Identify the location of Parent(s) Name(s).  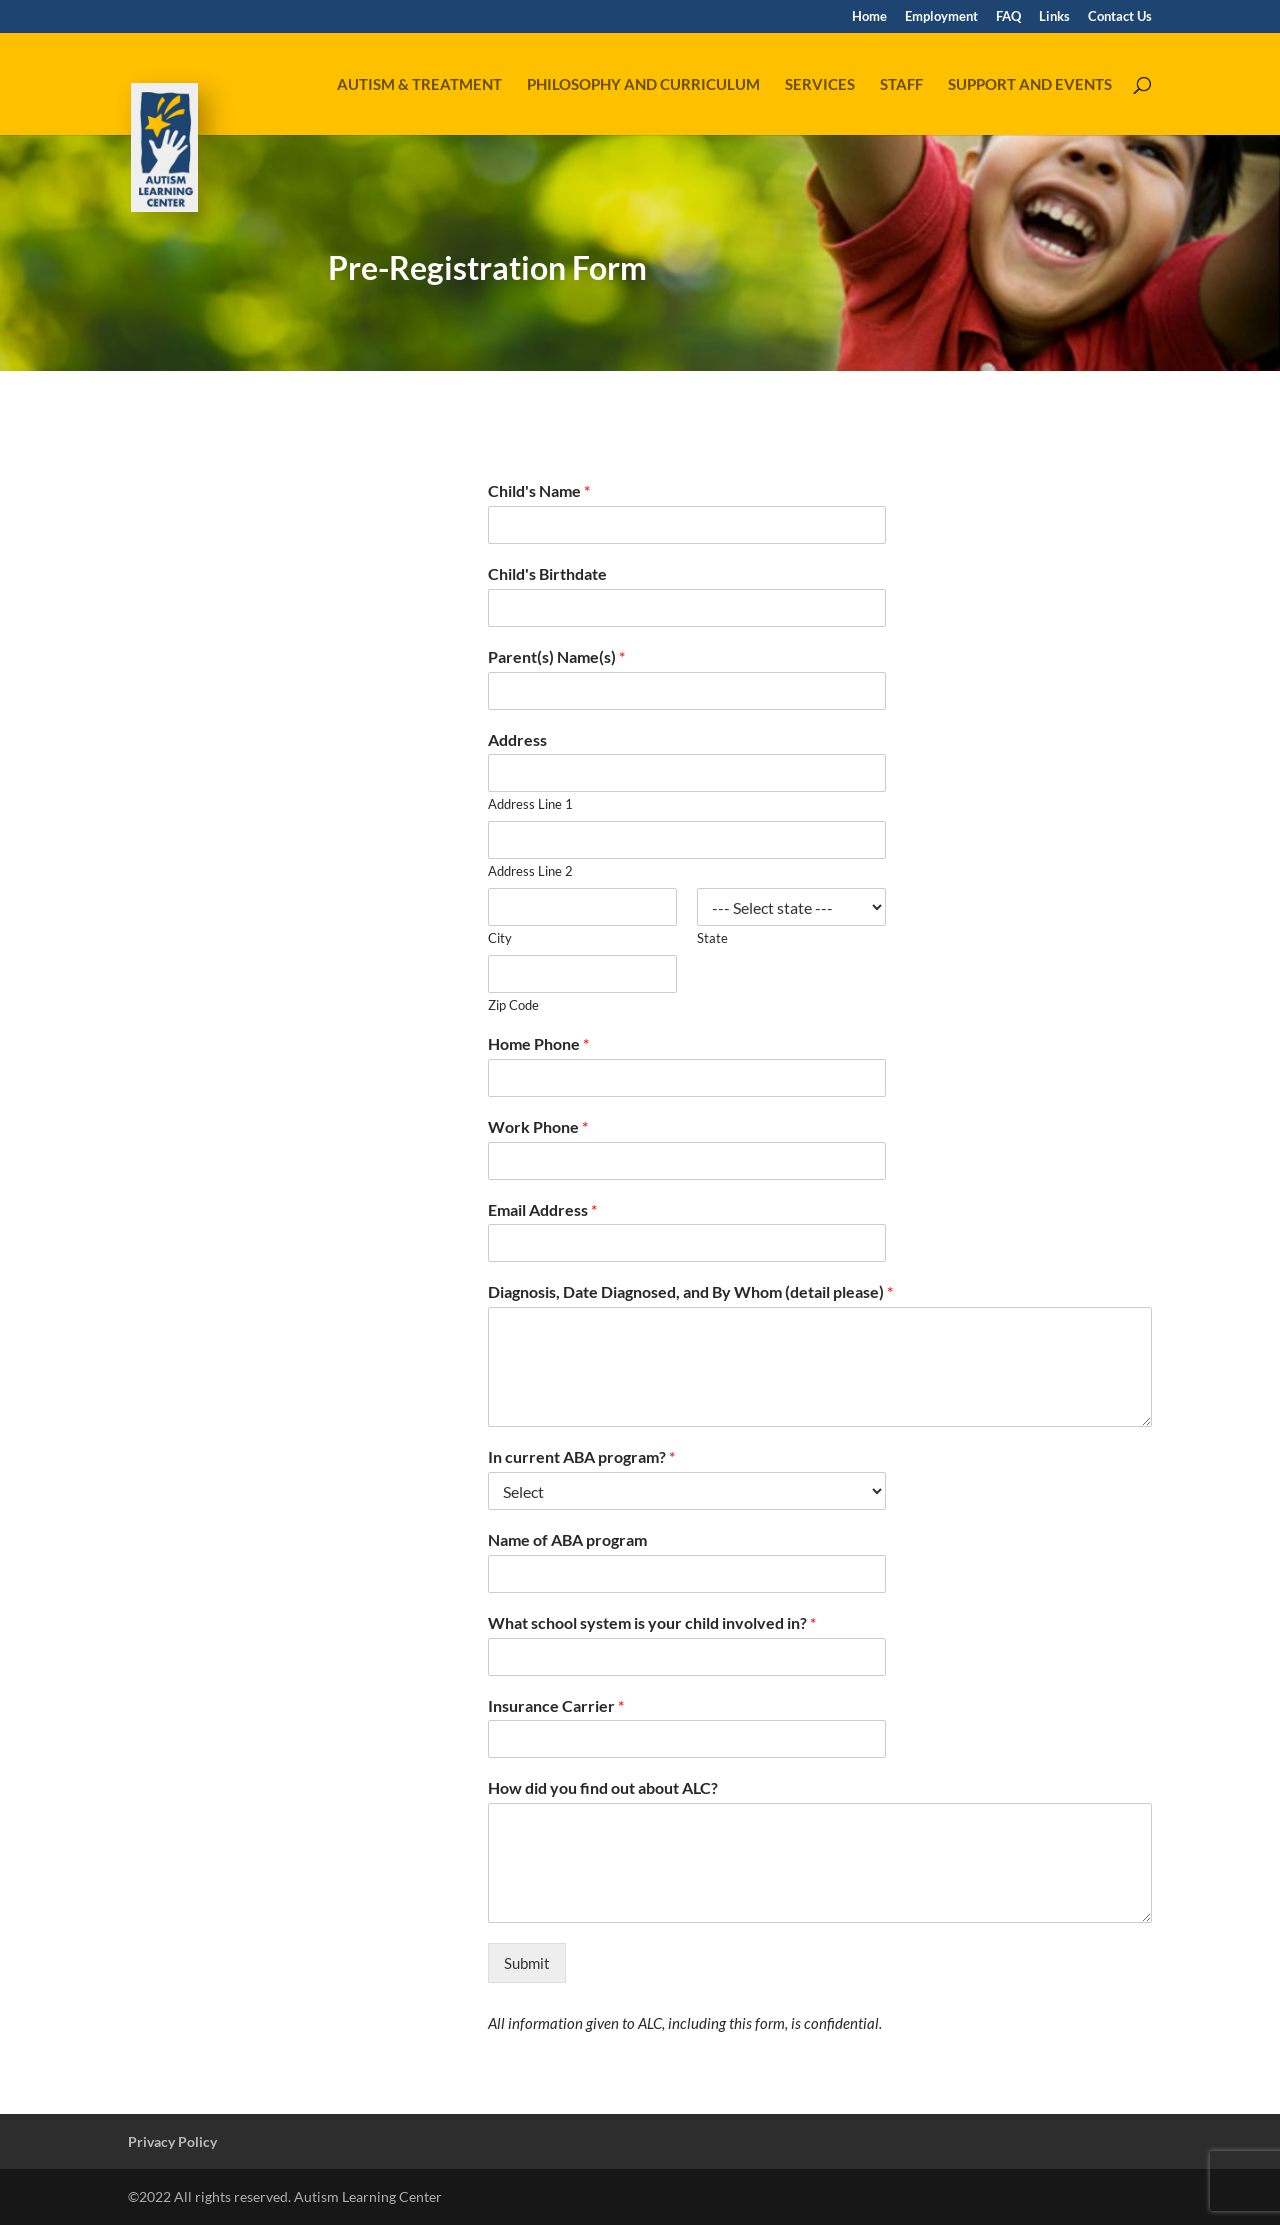
(556, 656).